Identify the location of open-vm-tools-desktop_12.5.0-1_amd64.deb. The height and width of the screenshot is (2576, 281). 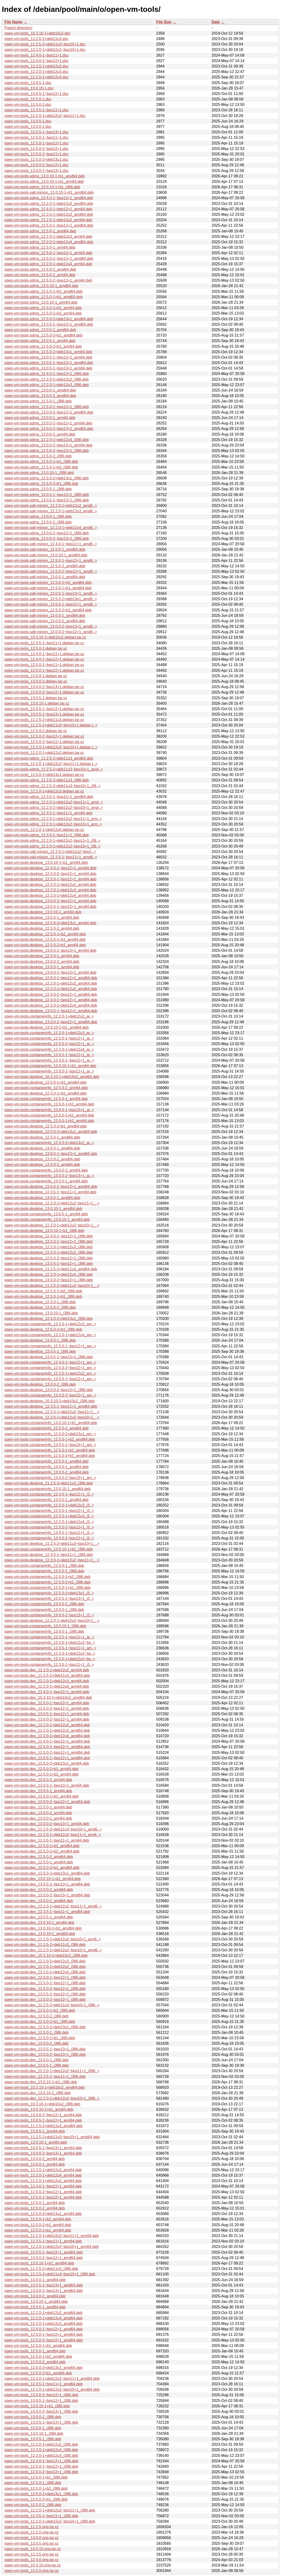
(42, 1137).